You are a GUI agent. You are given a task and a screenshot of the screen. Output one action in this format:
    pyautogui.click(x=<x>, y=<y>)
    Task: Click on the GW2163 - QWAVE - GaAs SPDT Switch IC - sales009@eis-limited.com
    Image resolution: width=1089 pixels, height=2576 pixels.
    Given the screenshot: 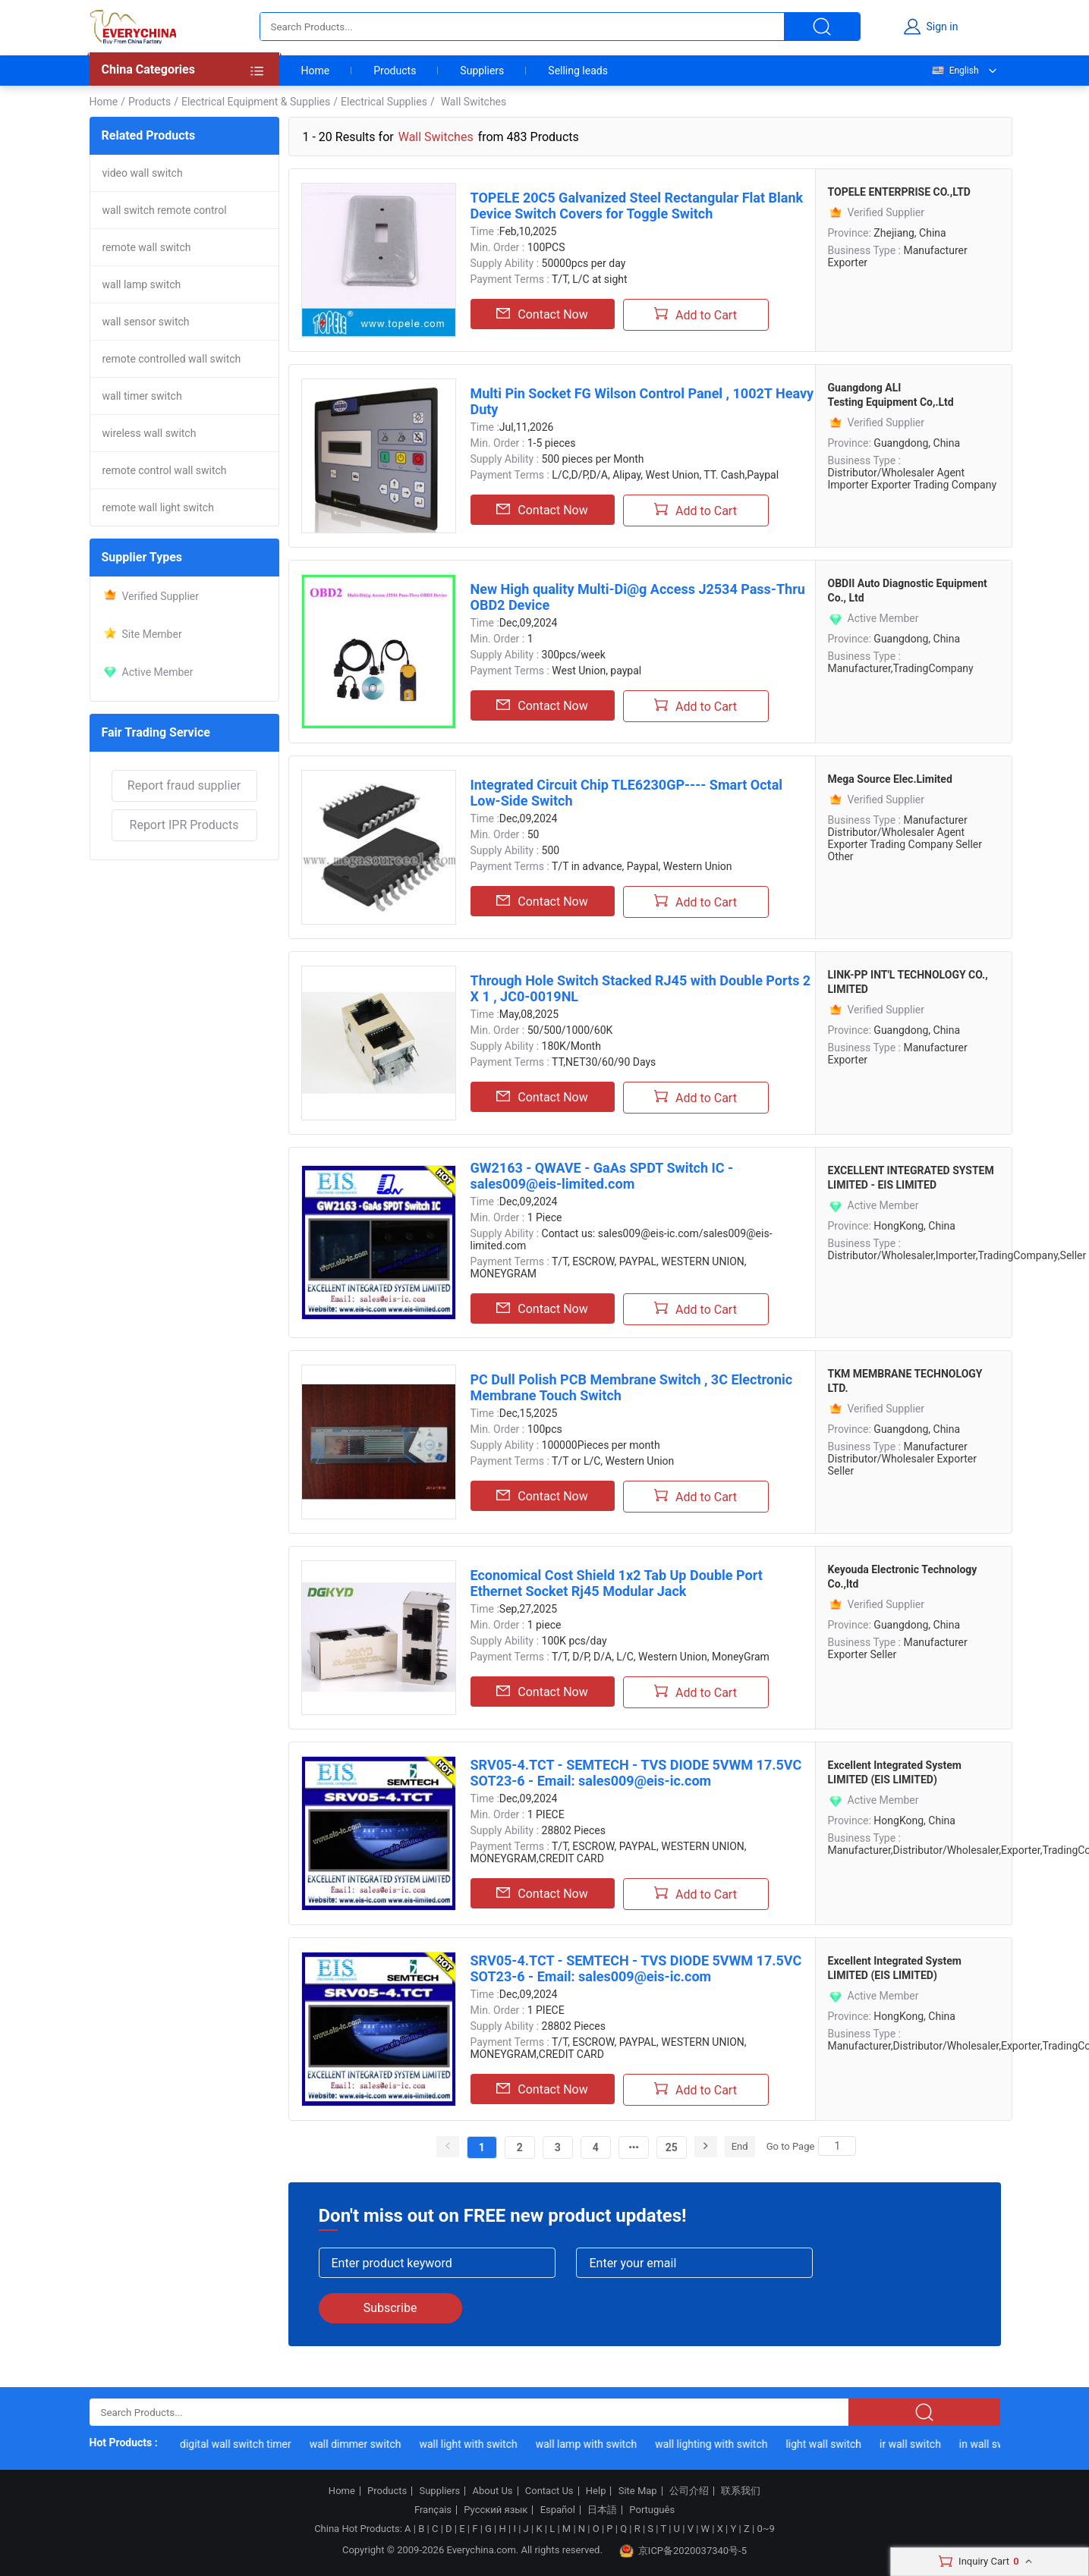 What is the action you would take?
    pyautogui.click(x=602, y=1176)
    